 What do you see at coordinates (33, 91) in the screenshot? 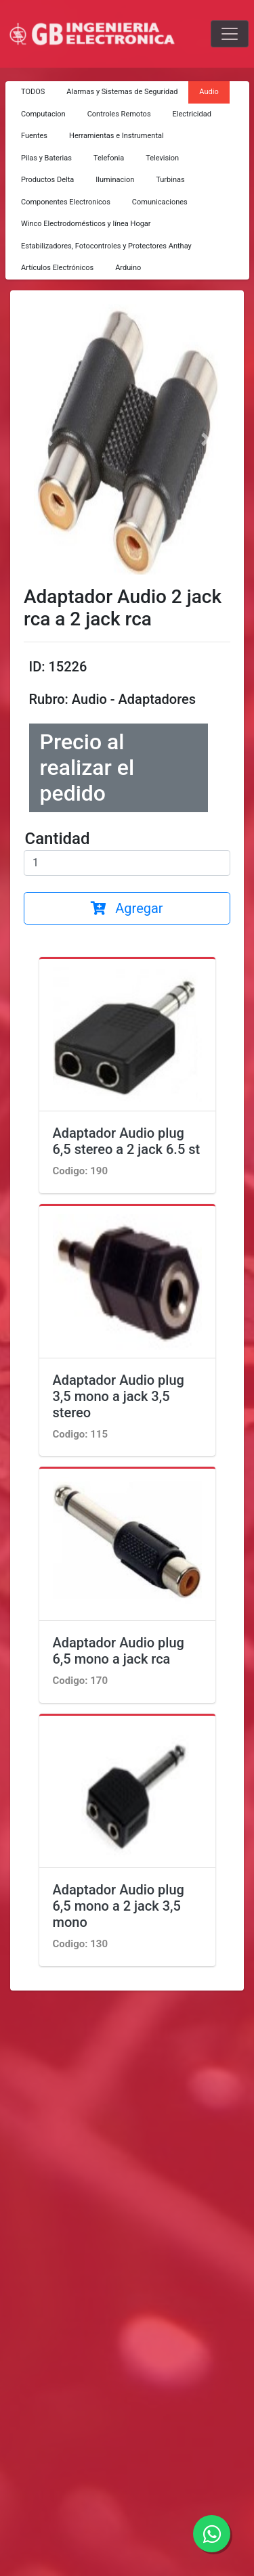
I see `TODOS` at bounding box center [33, 91].